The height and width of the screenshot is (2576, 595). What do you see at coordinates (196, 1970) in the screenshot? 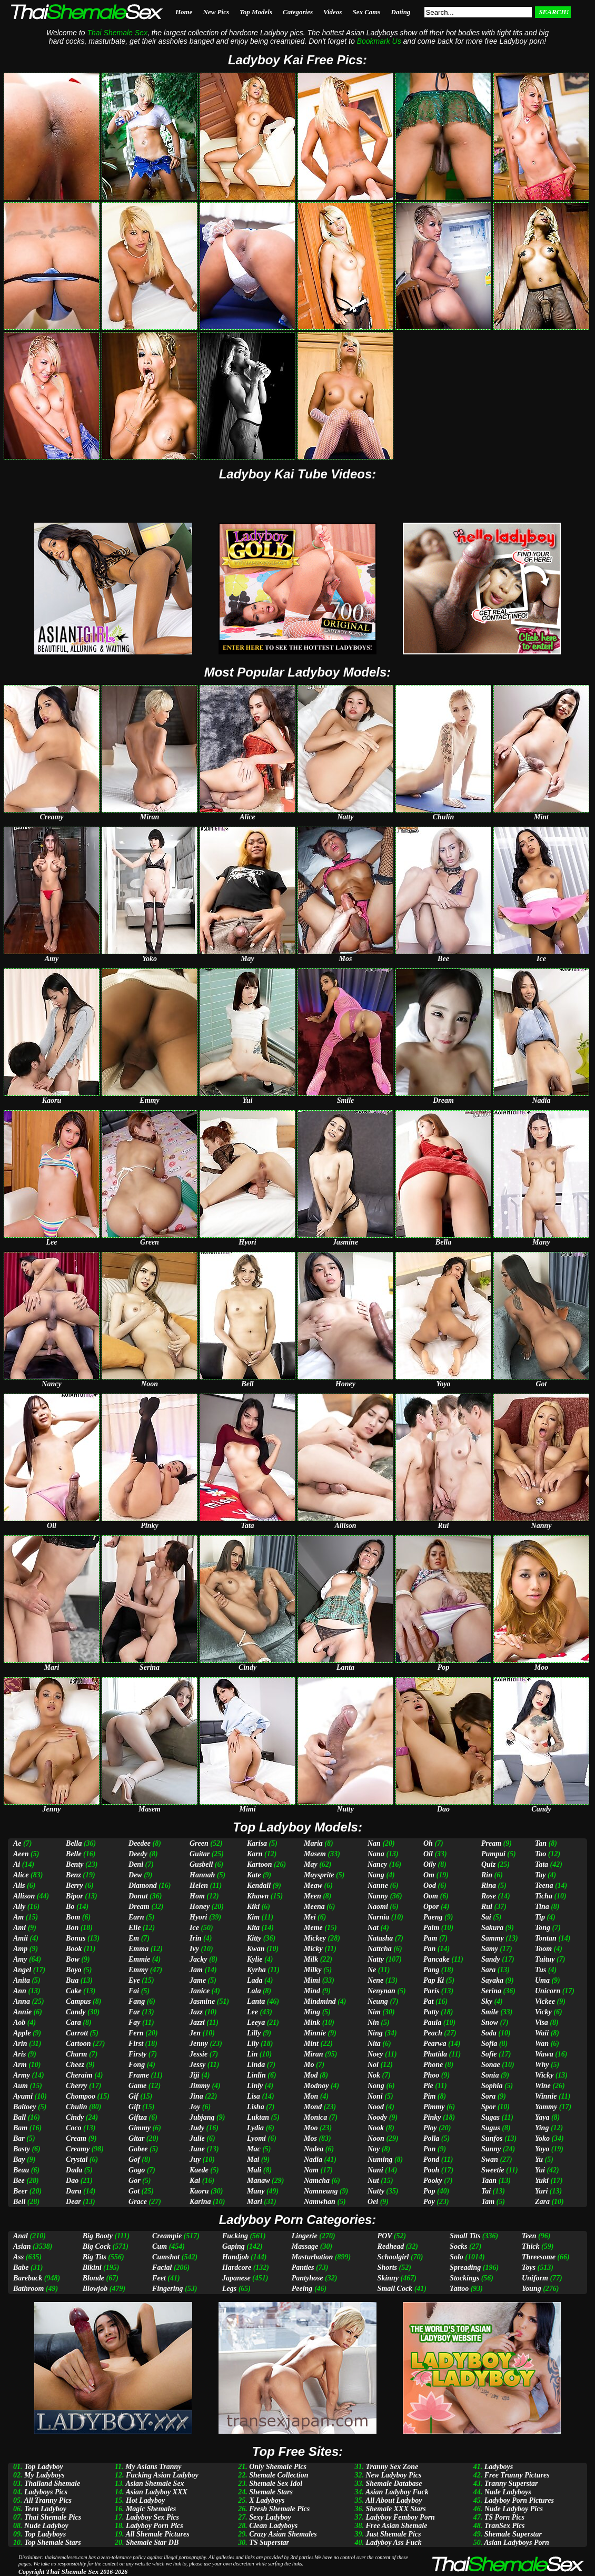
I see `Jam` at bounding box center [196, 1970].